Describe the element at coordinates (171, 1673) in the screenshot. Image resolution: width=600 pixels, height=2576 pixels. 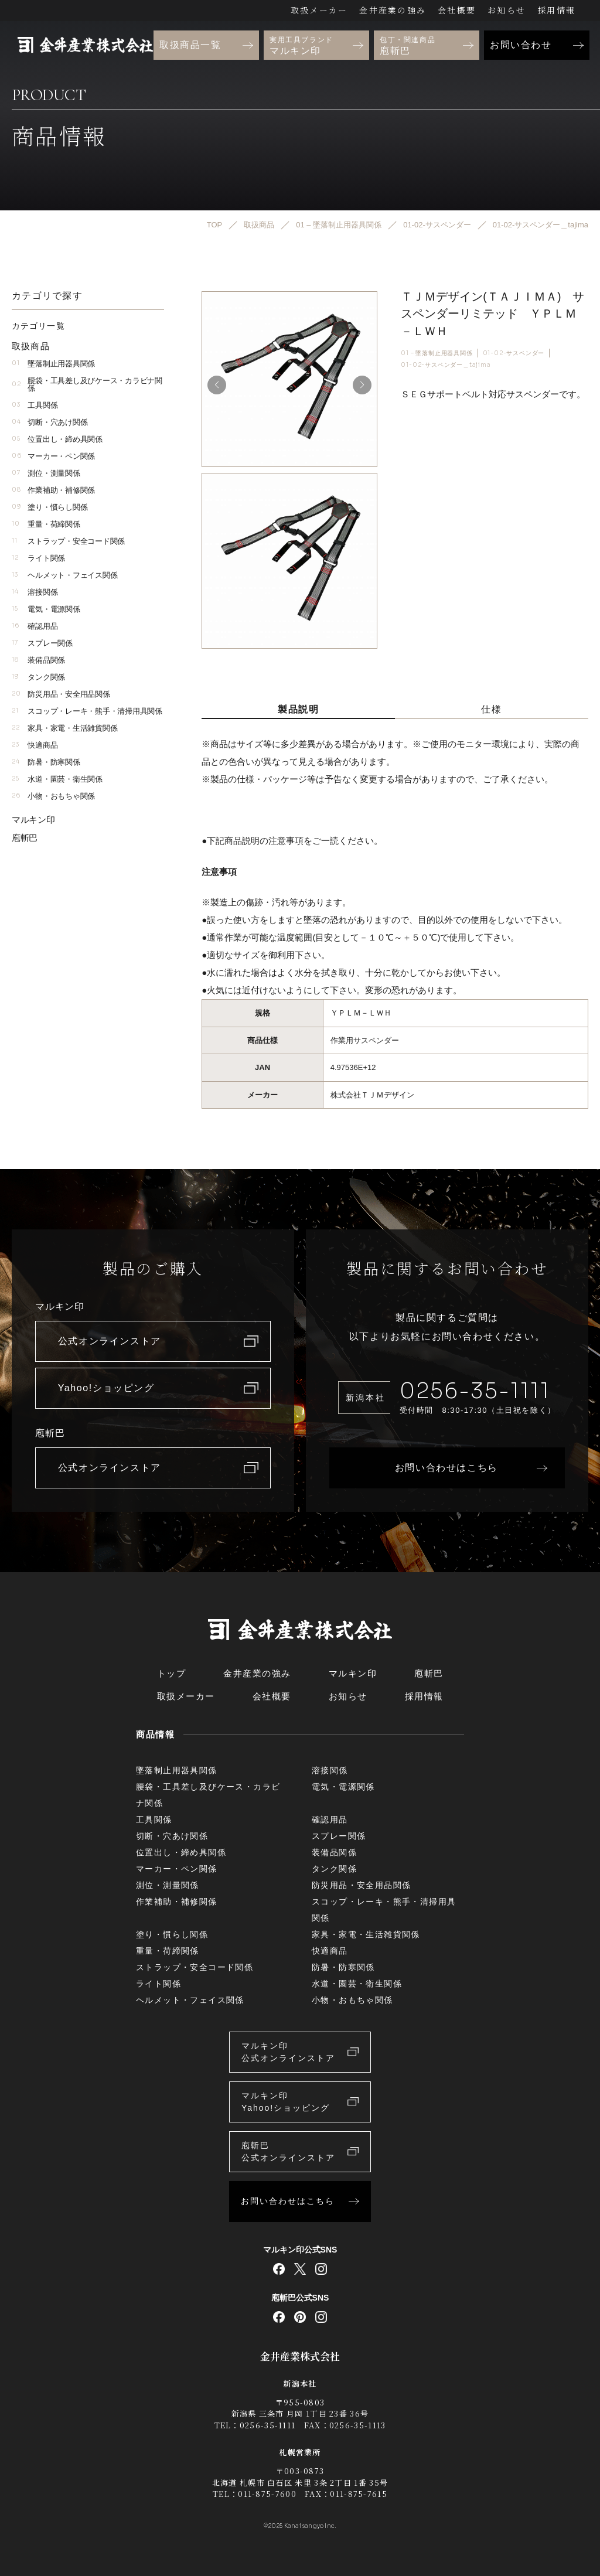
I see `トップ` at that location.